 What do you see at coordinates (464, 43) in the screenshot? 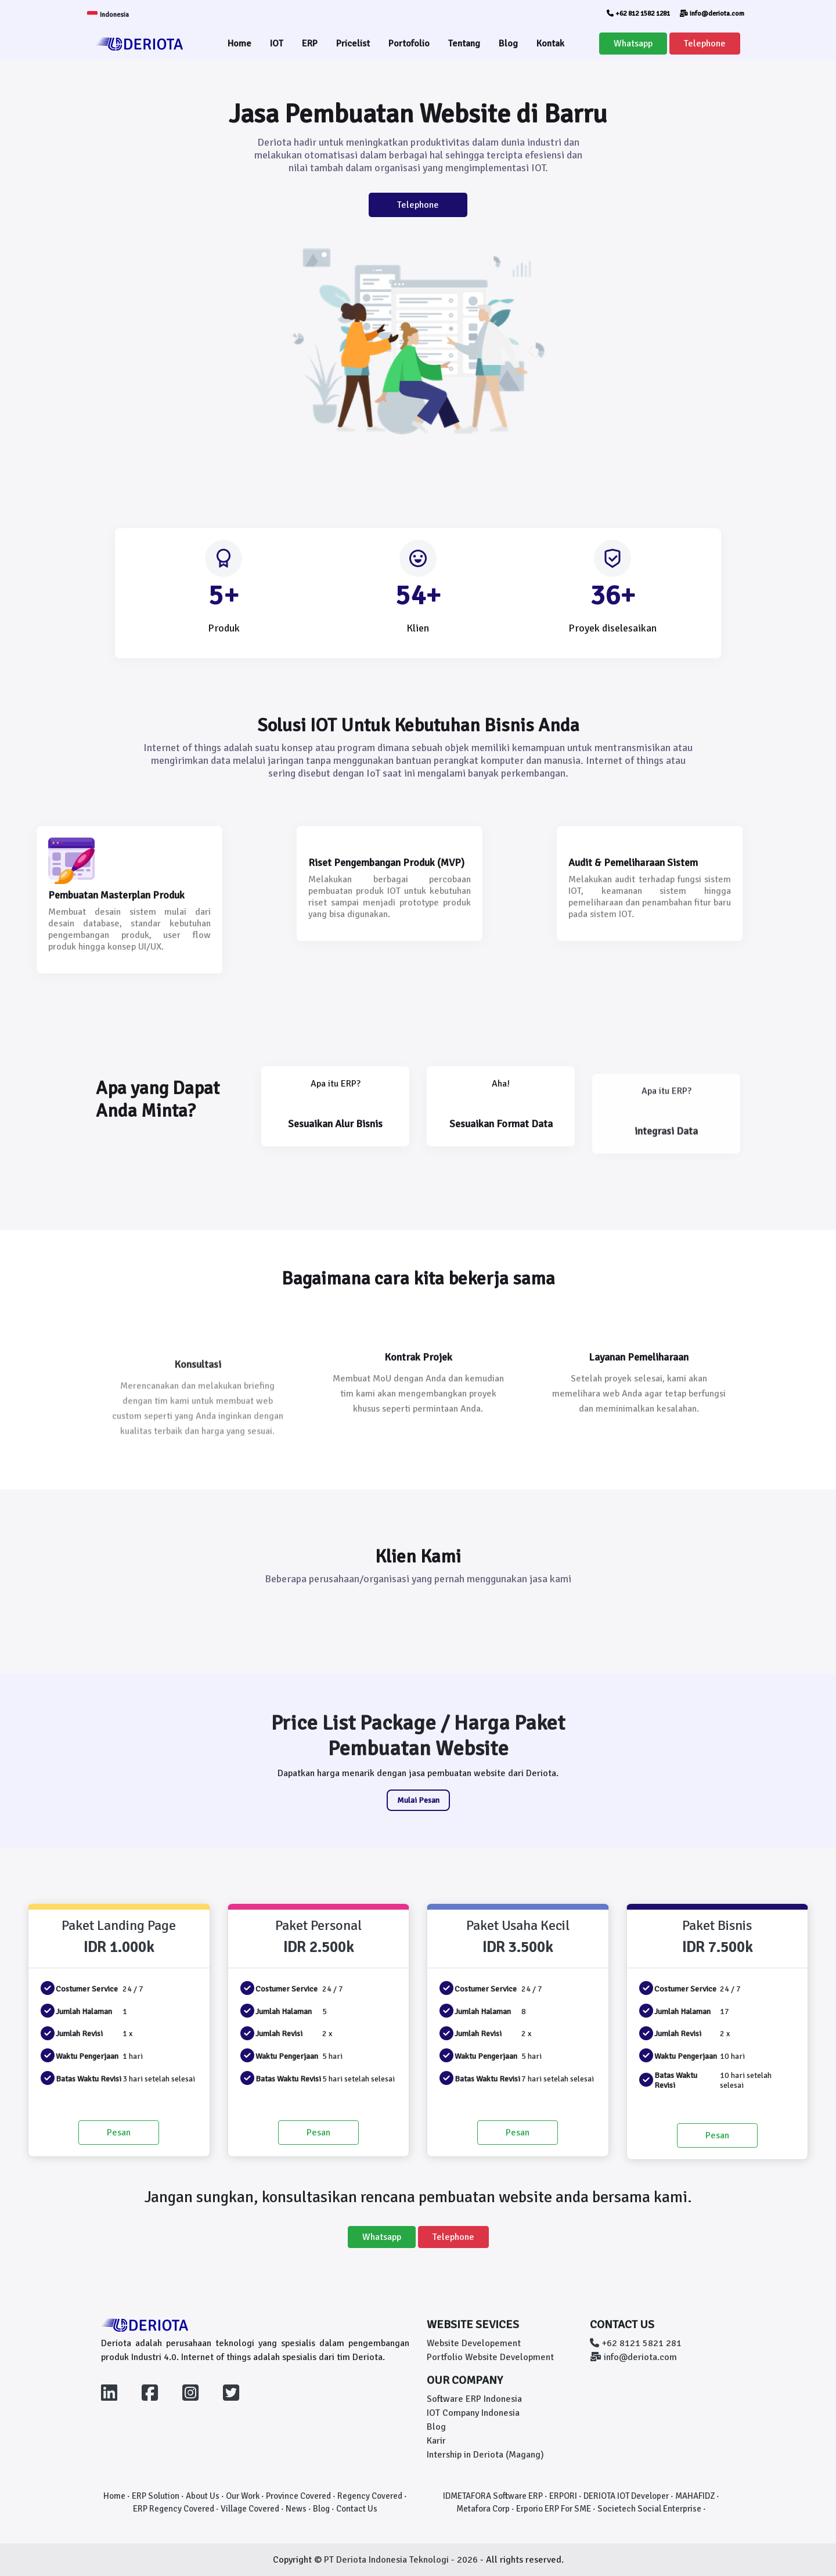
I see `Tentang` at bounding box center [464, 43].